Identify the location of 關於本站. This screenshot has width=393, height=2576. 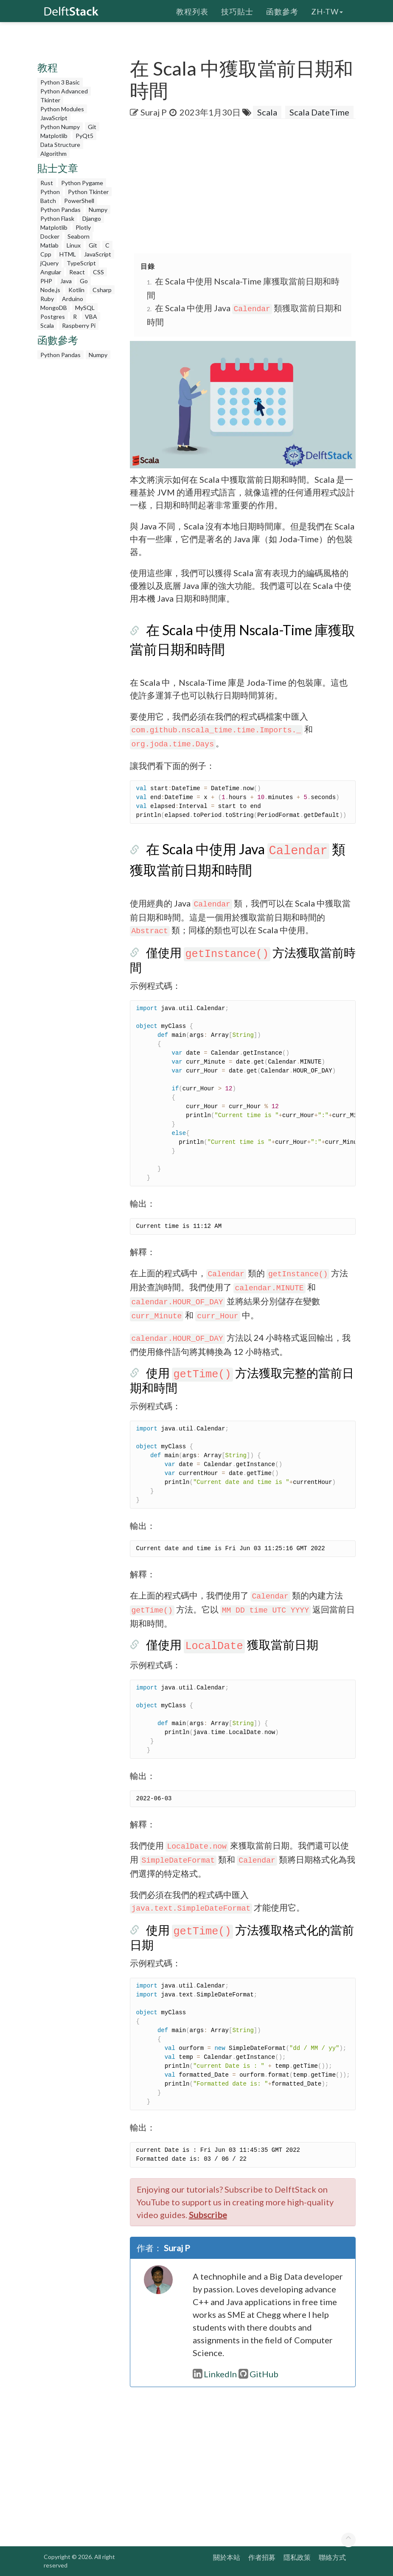
(226, 2557).